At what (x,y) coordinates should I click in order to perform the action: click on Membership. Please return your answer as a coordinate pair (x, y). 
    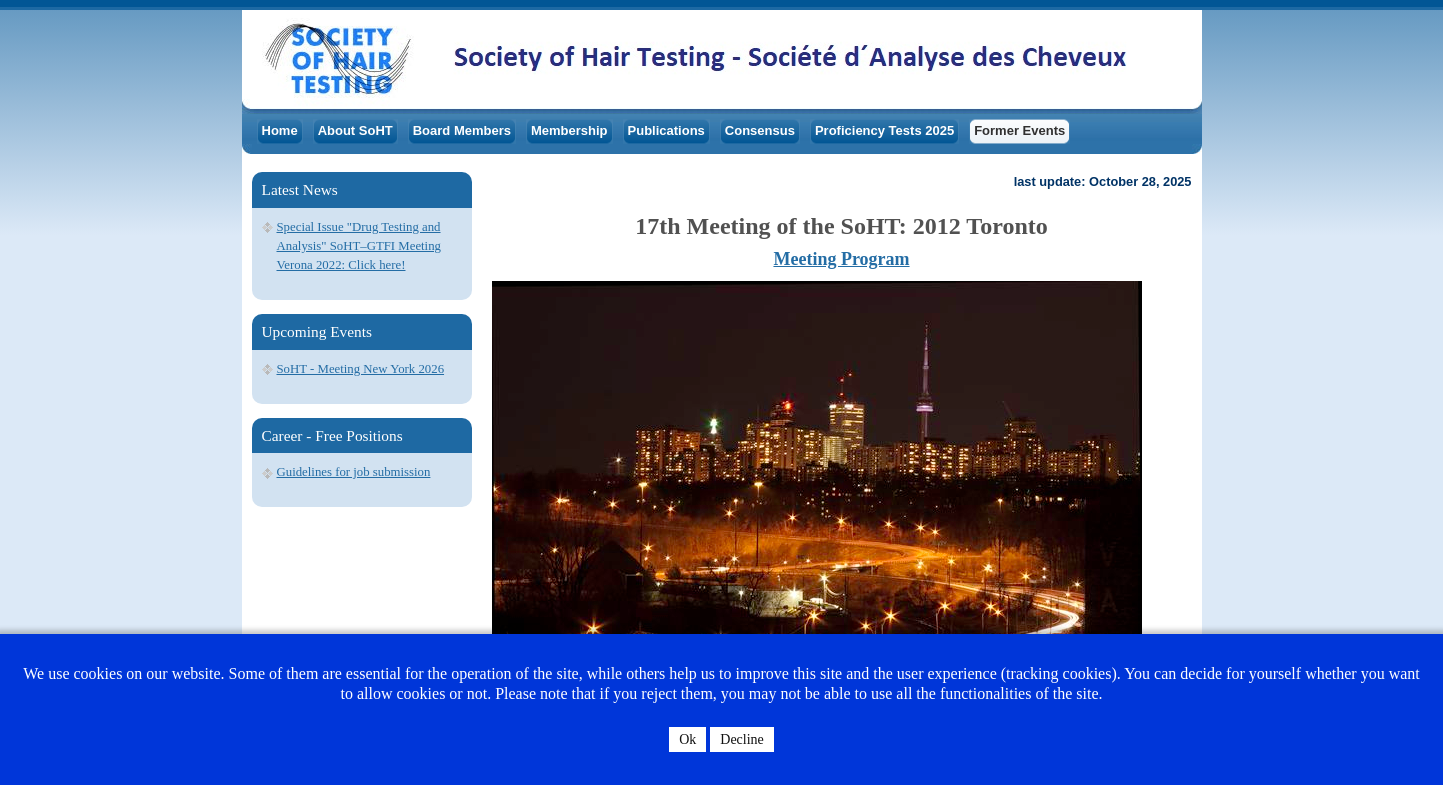
    Looking at the image, I should click on (569, 130).